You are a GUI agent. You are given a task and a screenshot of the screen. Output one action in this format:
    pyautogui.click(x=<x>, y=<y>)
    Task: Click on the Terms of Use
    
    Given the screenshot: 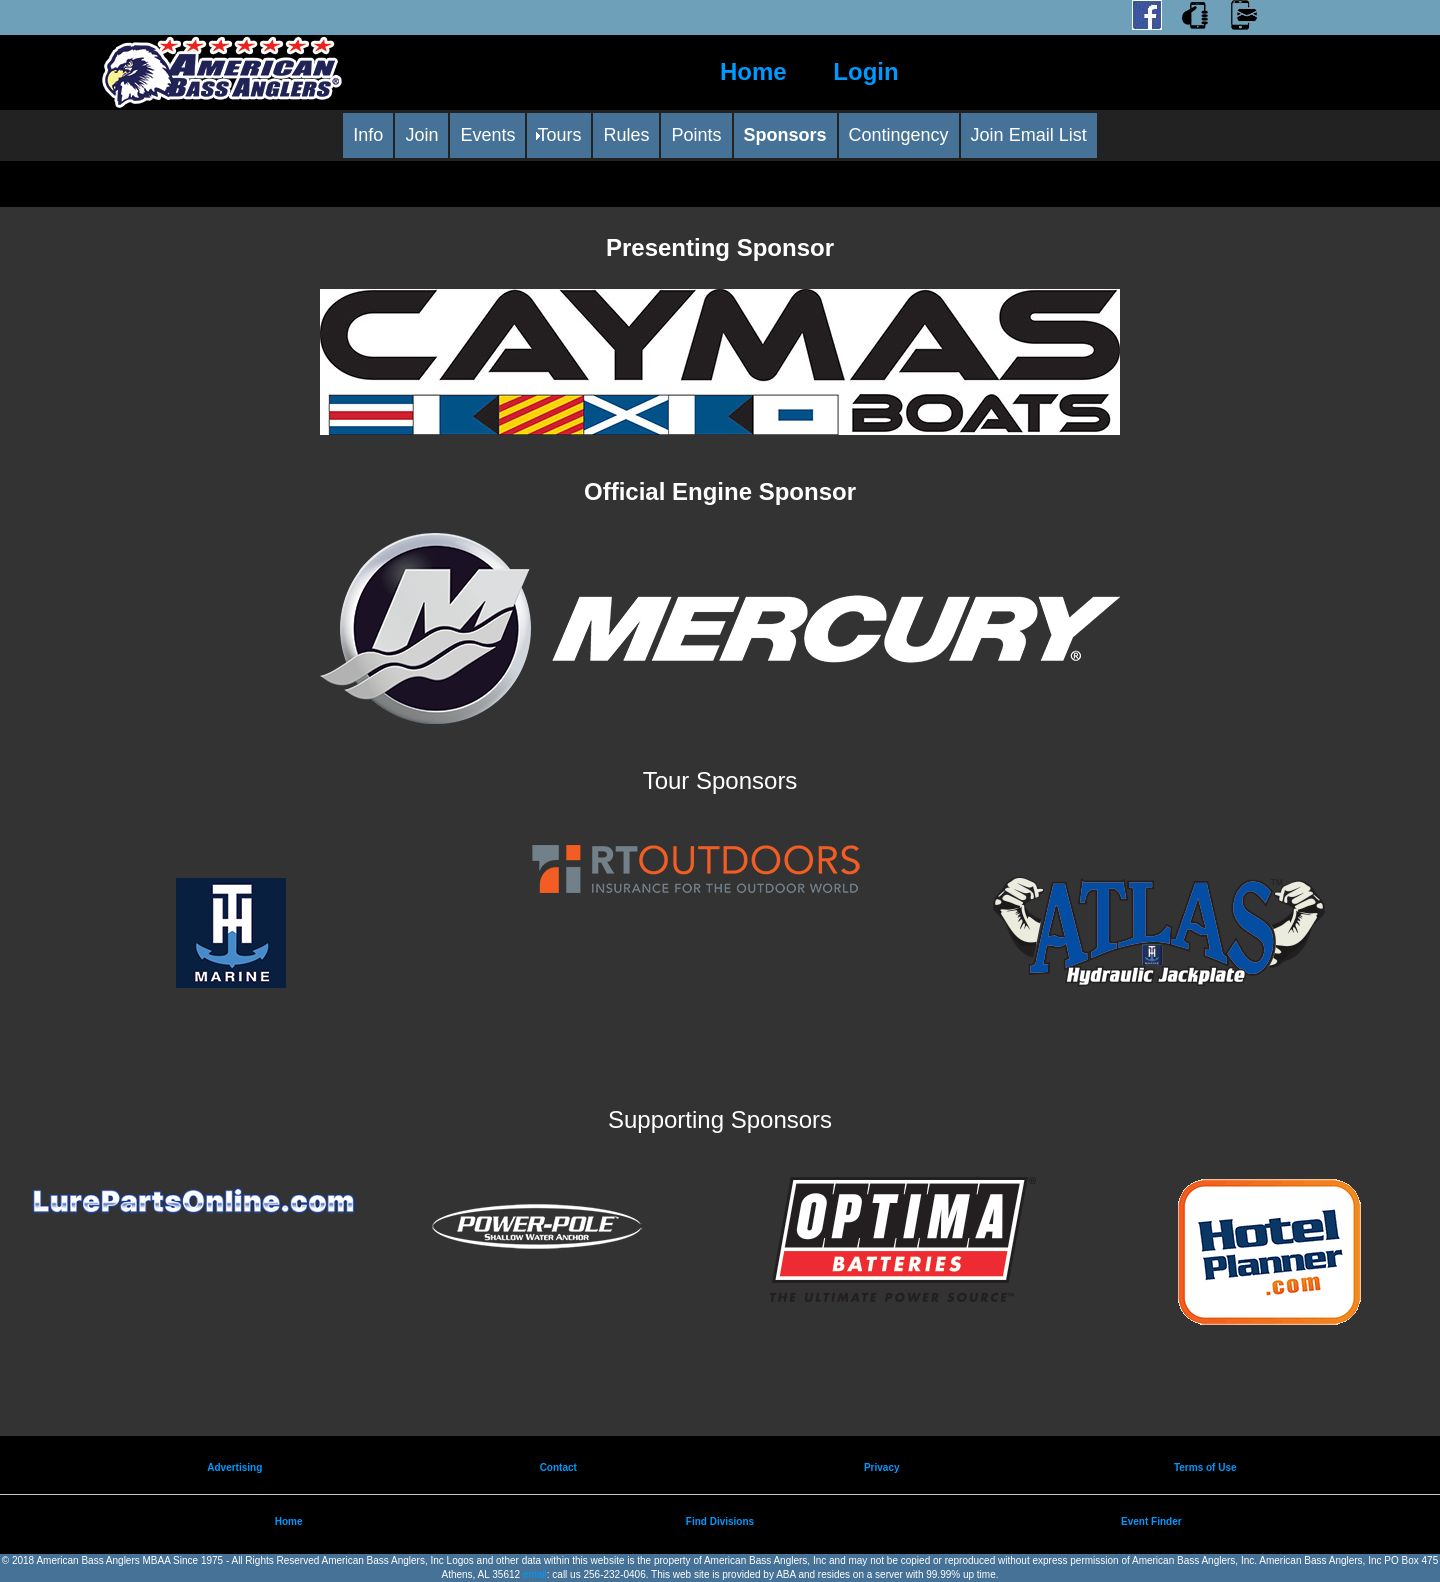 What is the action you would take?
    pyautogui.click(x=1205, y=1467)
    